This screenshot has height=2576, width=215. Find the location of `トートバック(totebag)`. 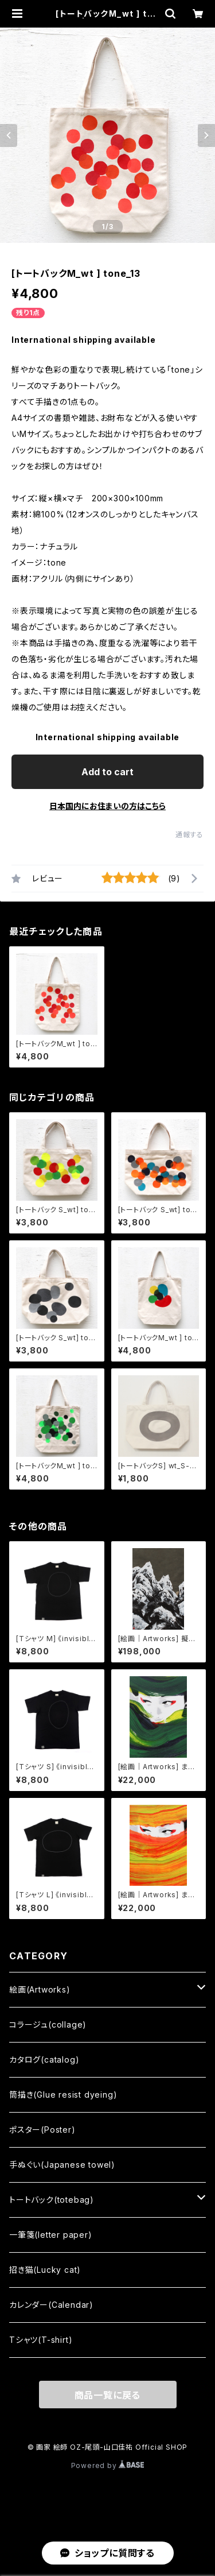

トートバック(totebag) is located at coordinates (51, 2199).